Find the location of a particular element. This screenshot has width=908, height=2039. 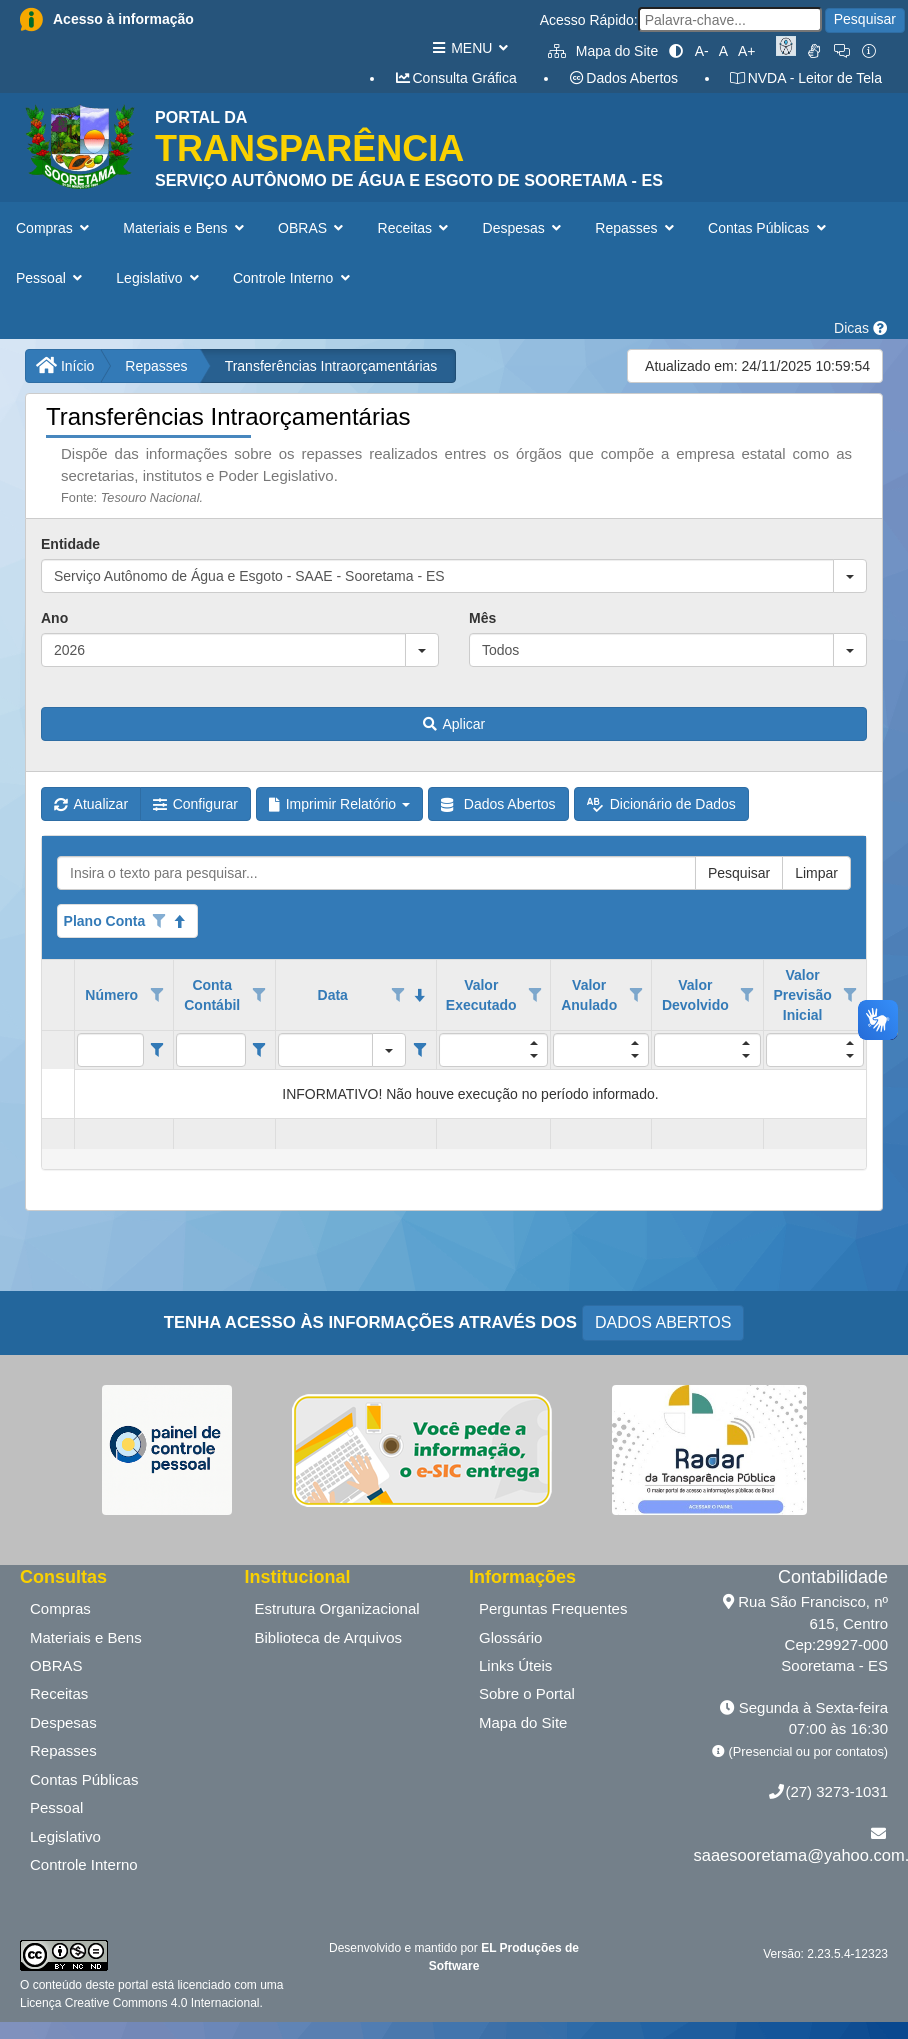

Glossário is located at coordinates (510, 1637).